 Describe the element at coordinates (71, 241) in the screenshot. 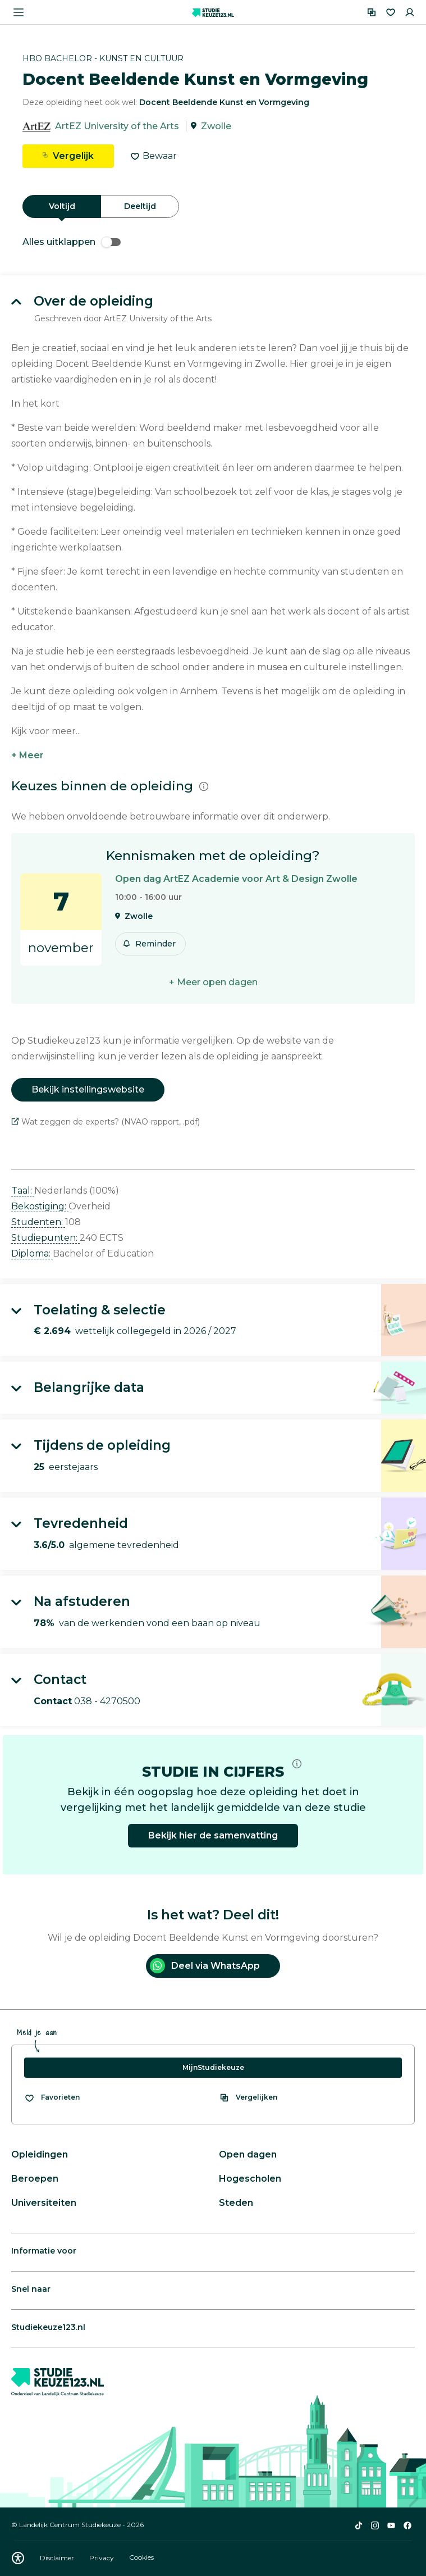

I see `Alles uitklappen` at that location.